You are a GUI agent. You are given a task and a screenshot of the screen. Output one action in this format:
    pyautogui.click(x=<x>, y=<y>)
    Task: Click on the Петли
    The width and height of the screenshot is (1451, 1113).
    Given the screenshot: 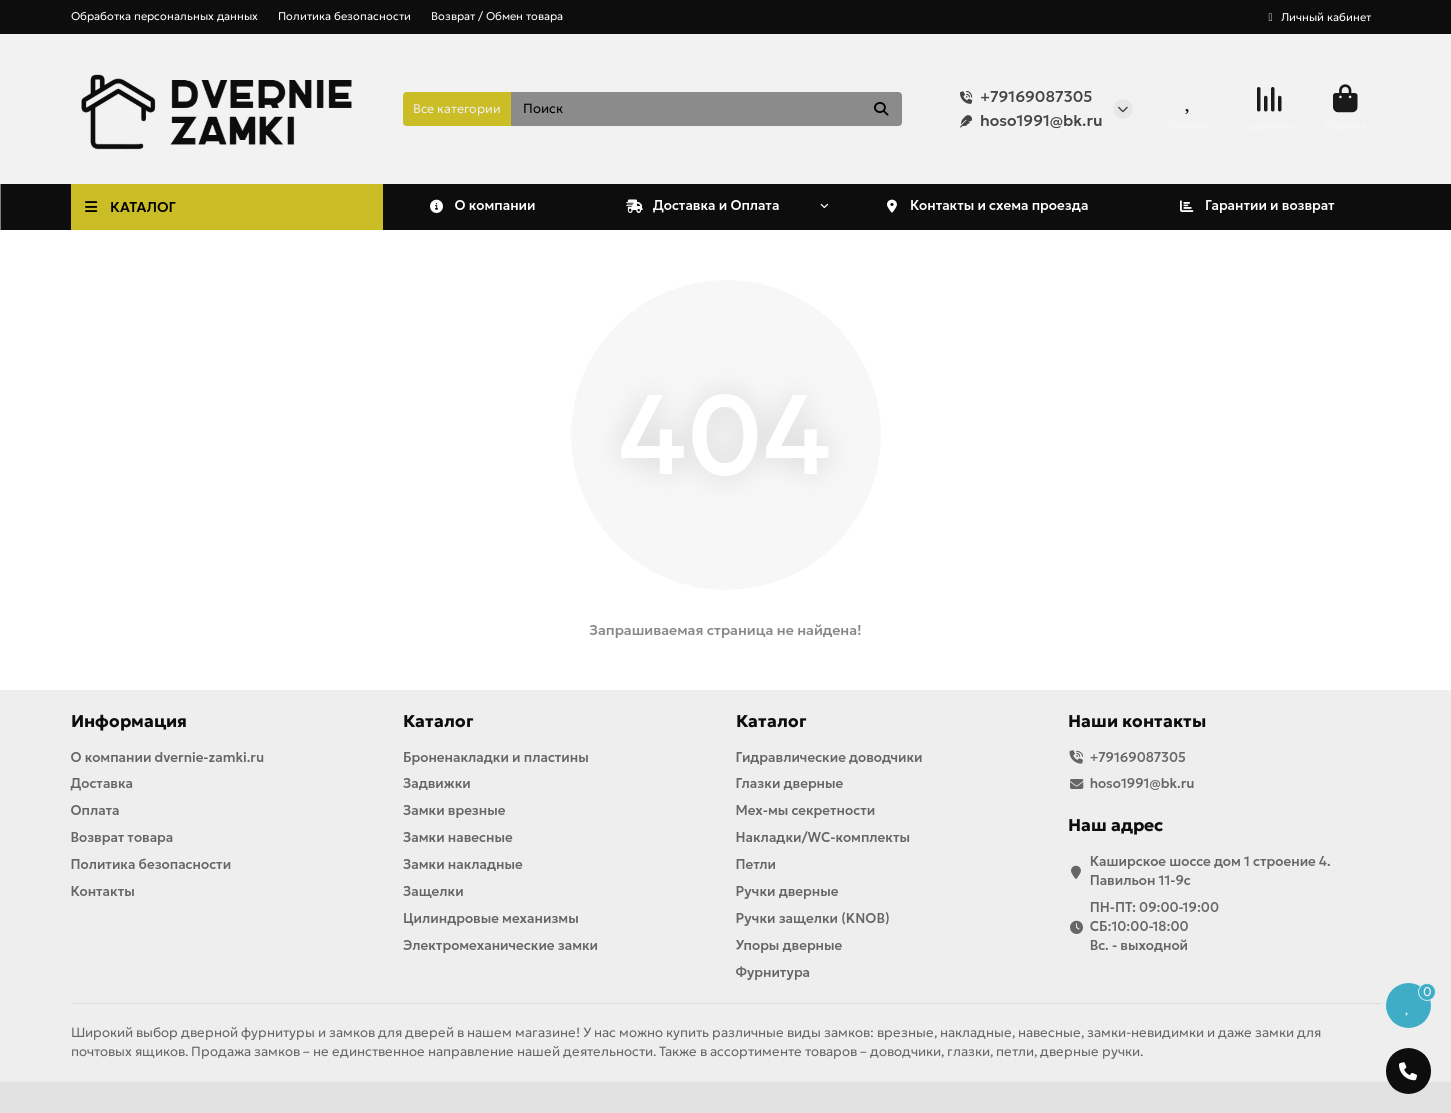 What is the action you would take?
    pyautogui.click(x=756, y=864)
    